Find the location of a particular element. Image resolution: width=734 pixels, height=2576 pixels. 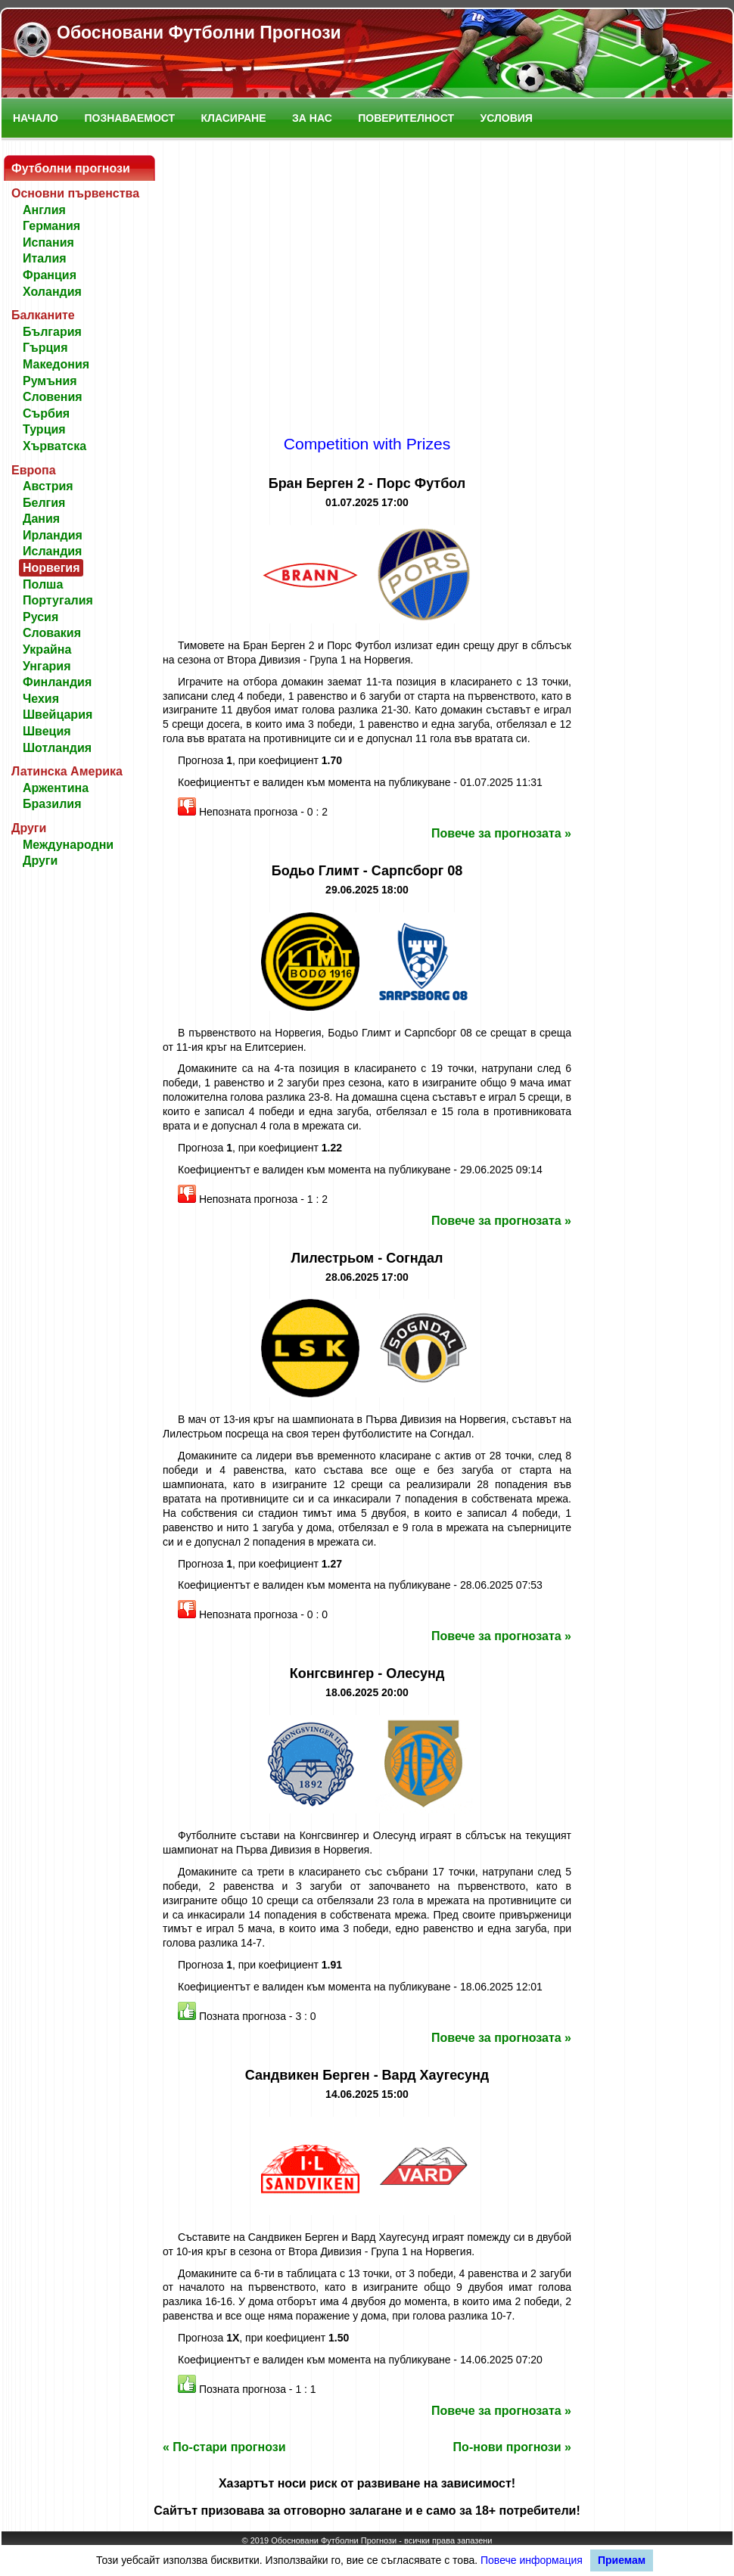

България is located at coordinates (52, 331).